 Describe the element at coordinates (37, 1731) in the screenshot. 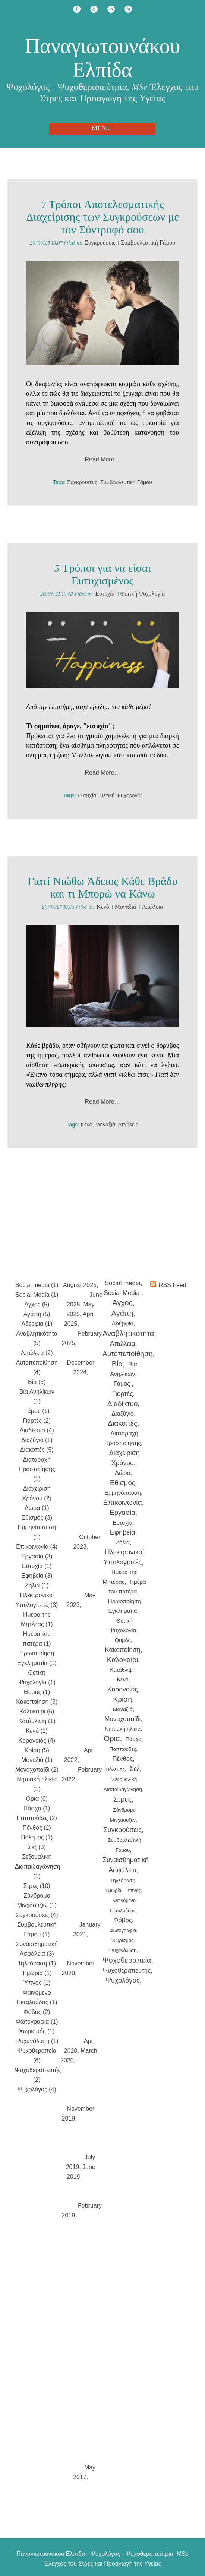

I see `Κενό (1)` at that location.